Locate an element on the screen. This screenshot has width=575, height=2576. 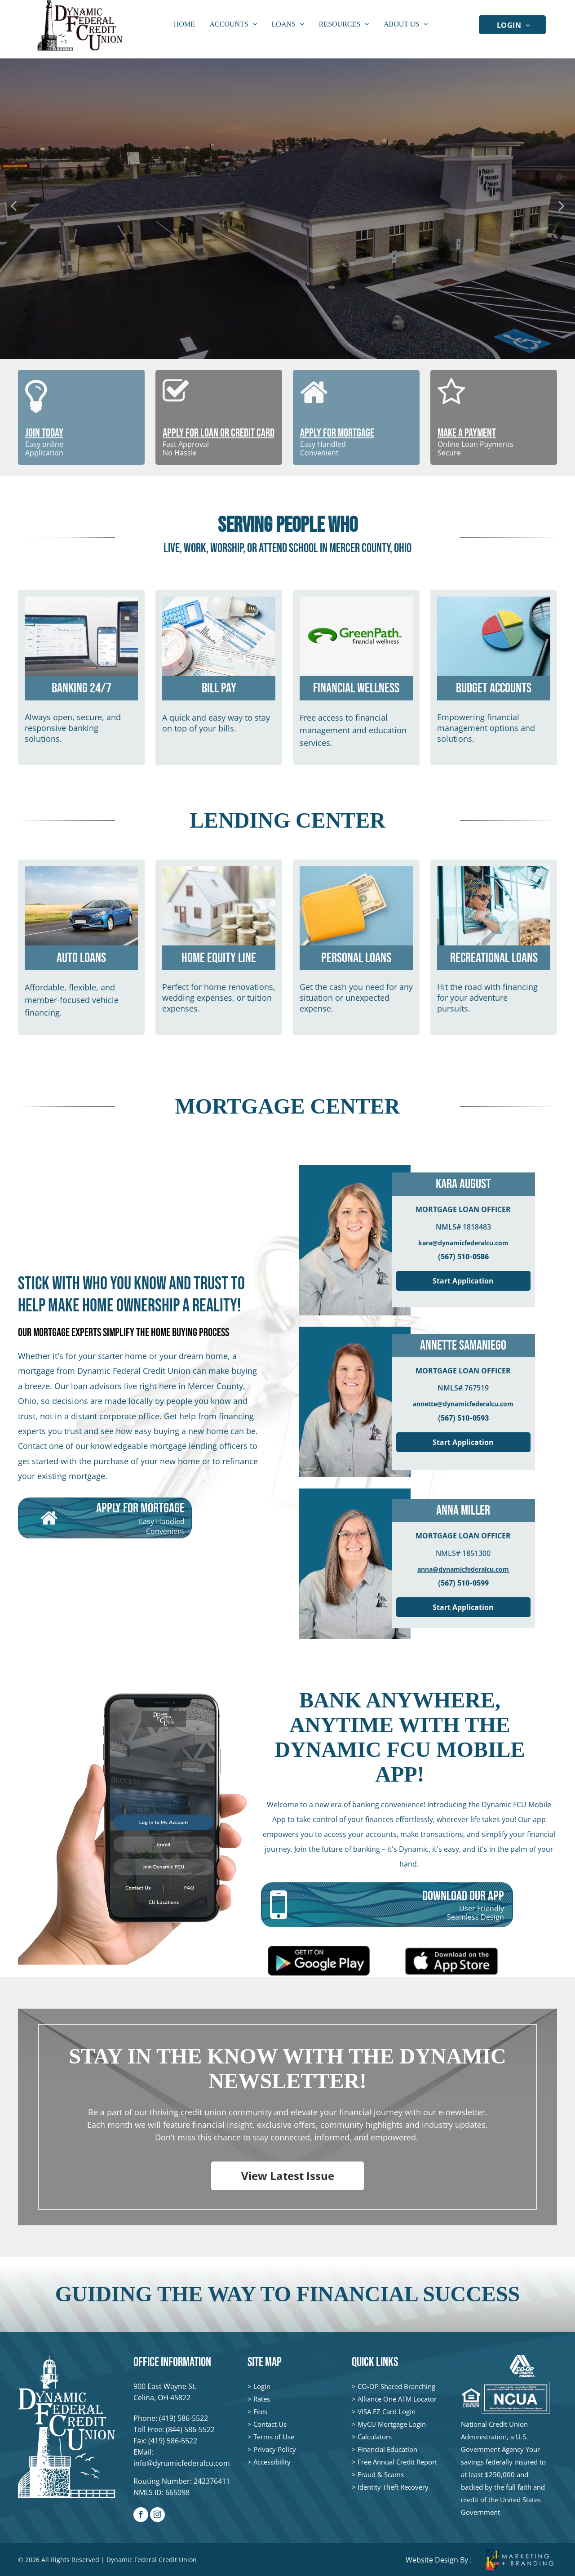
Convenient is located at coordinates (319, 453).